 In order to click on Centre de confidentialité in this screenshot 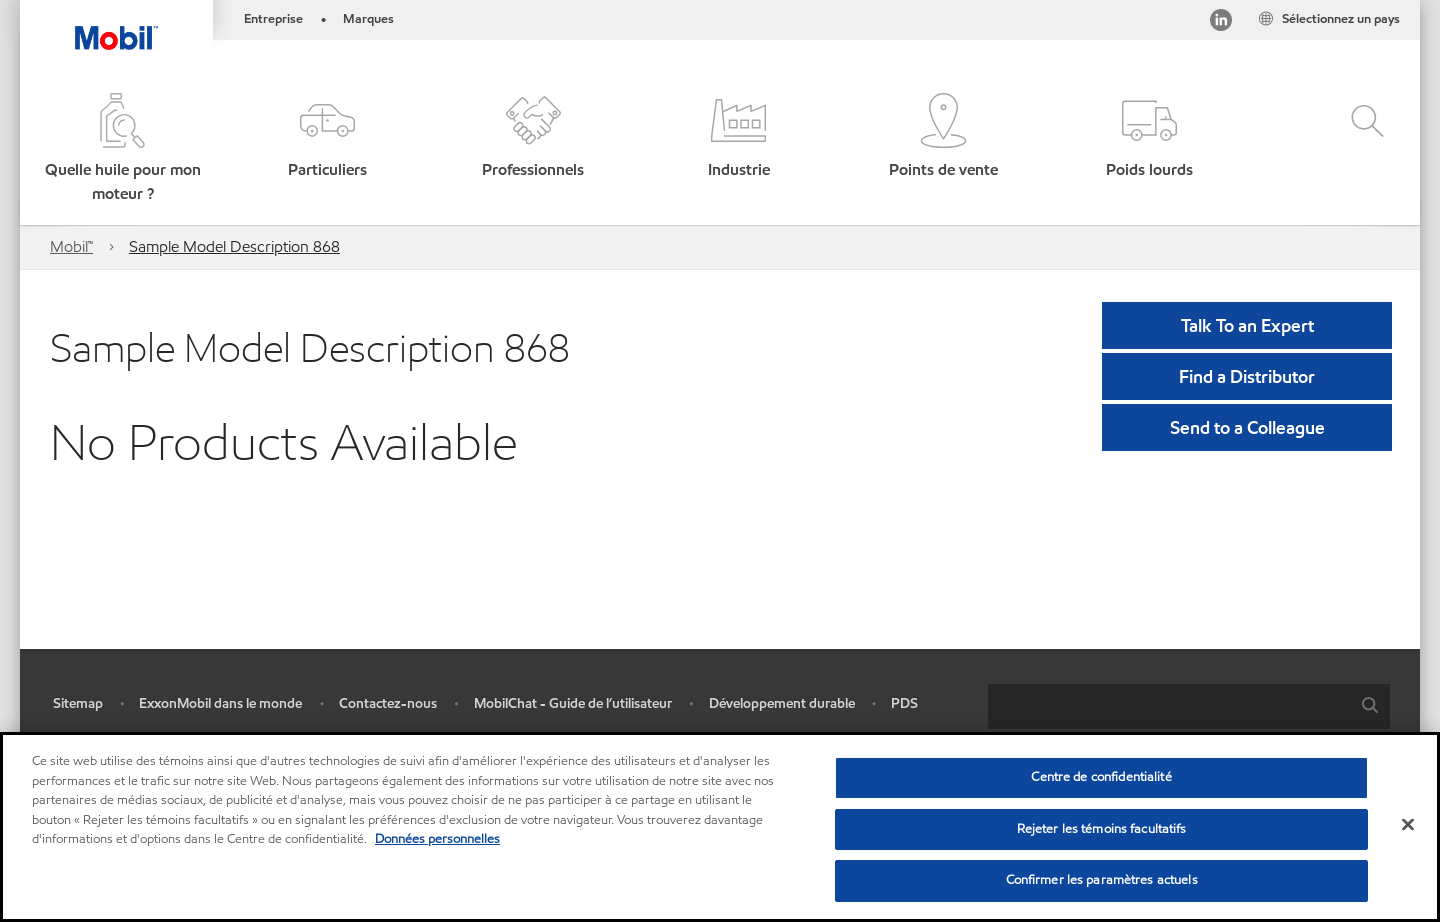, I will do `click(1101, 777)`.